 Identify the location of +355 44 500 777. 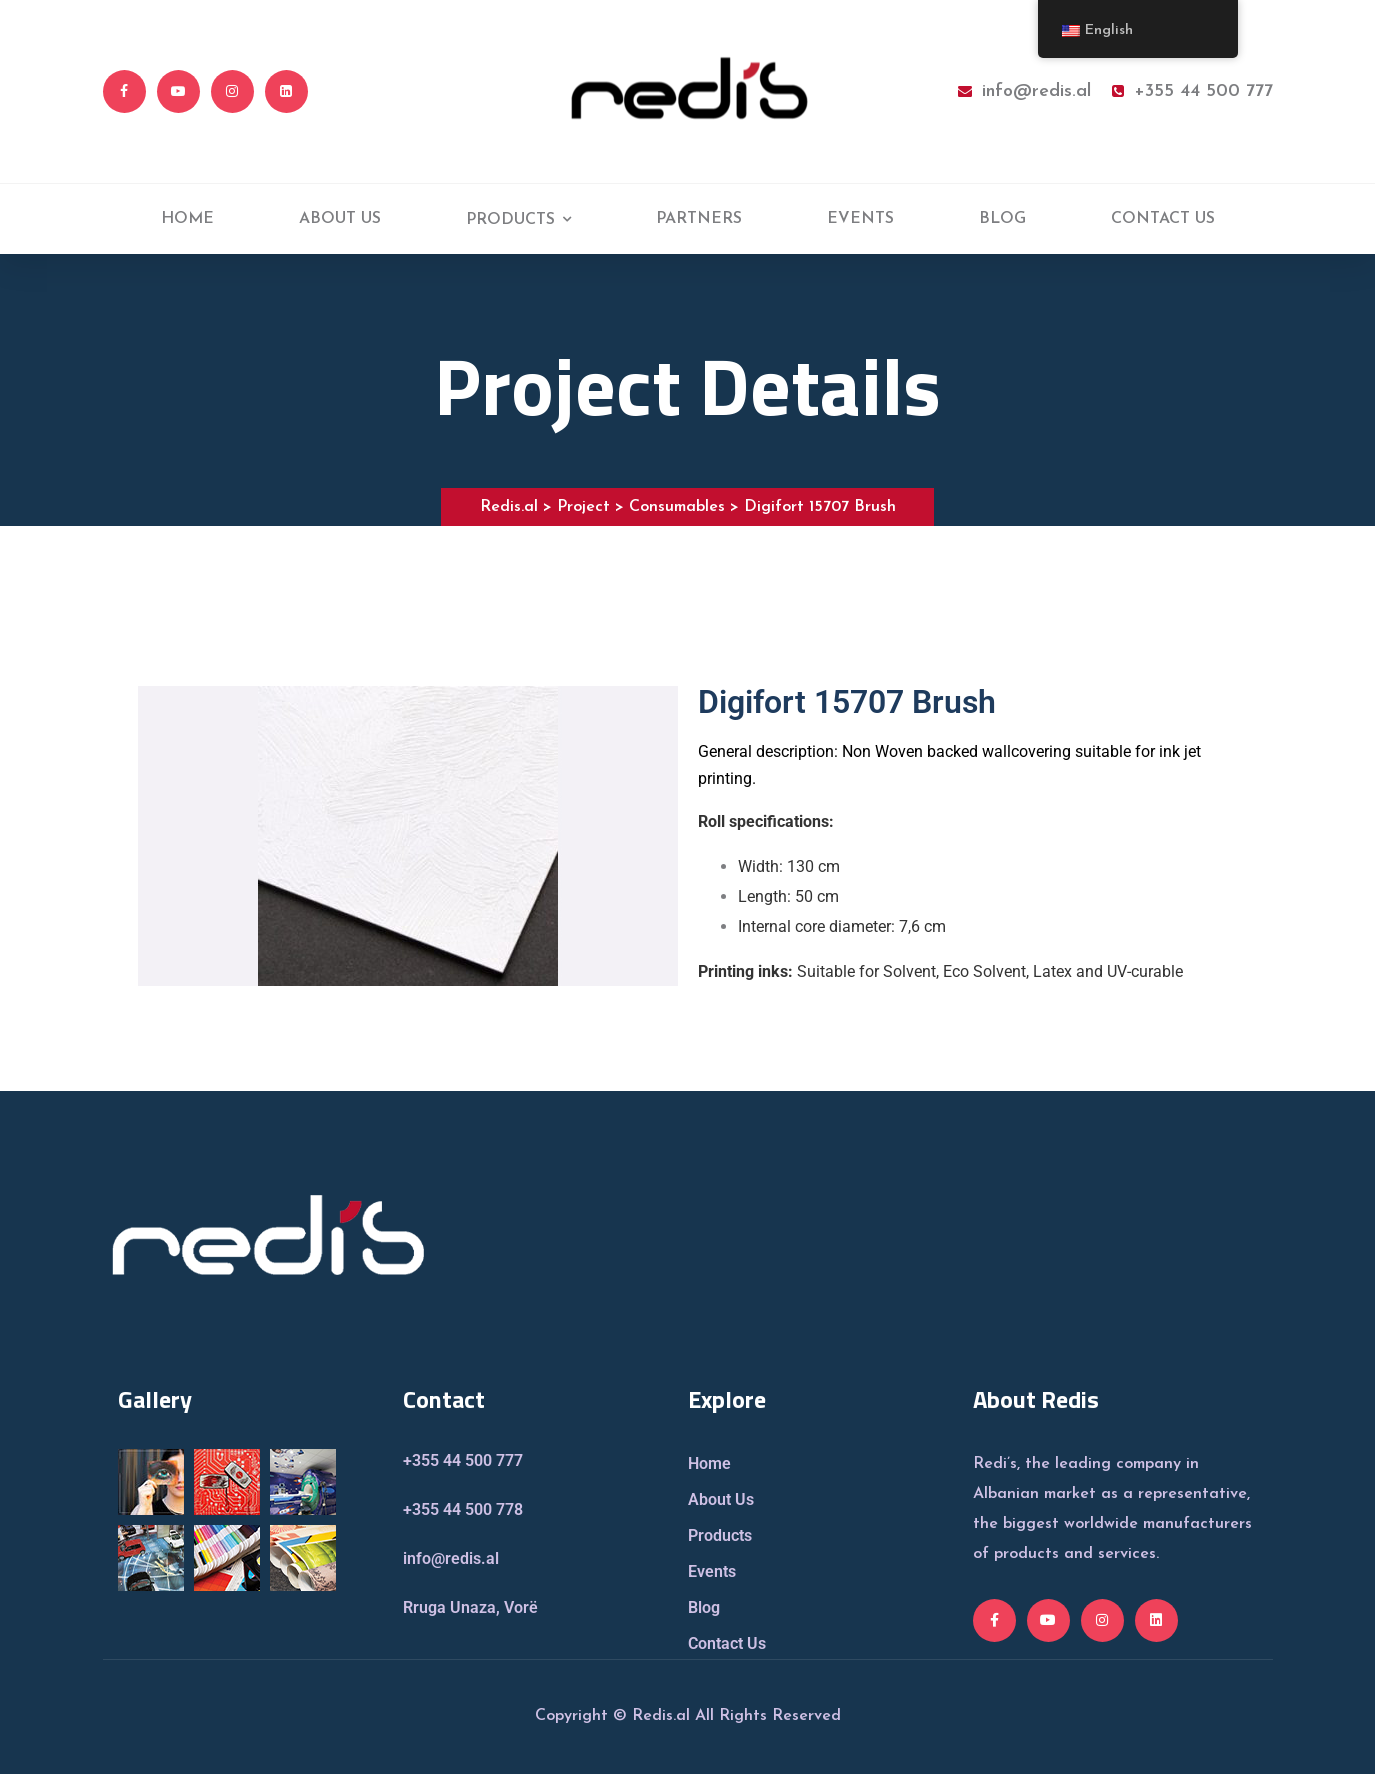
(1192, 91).